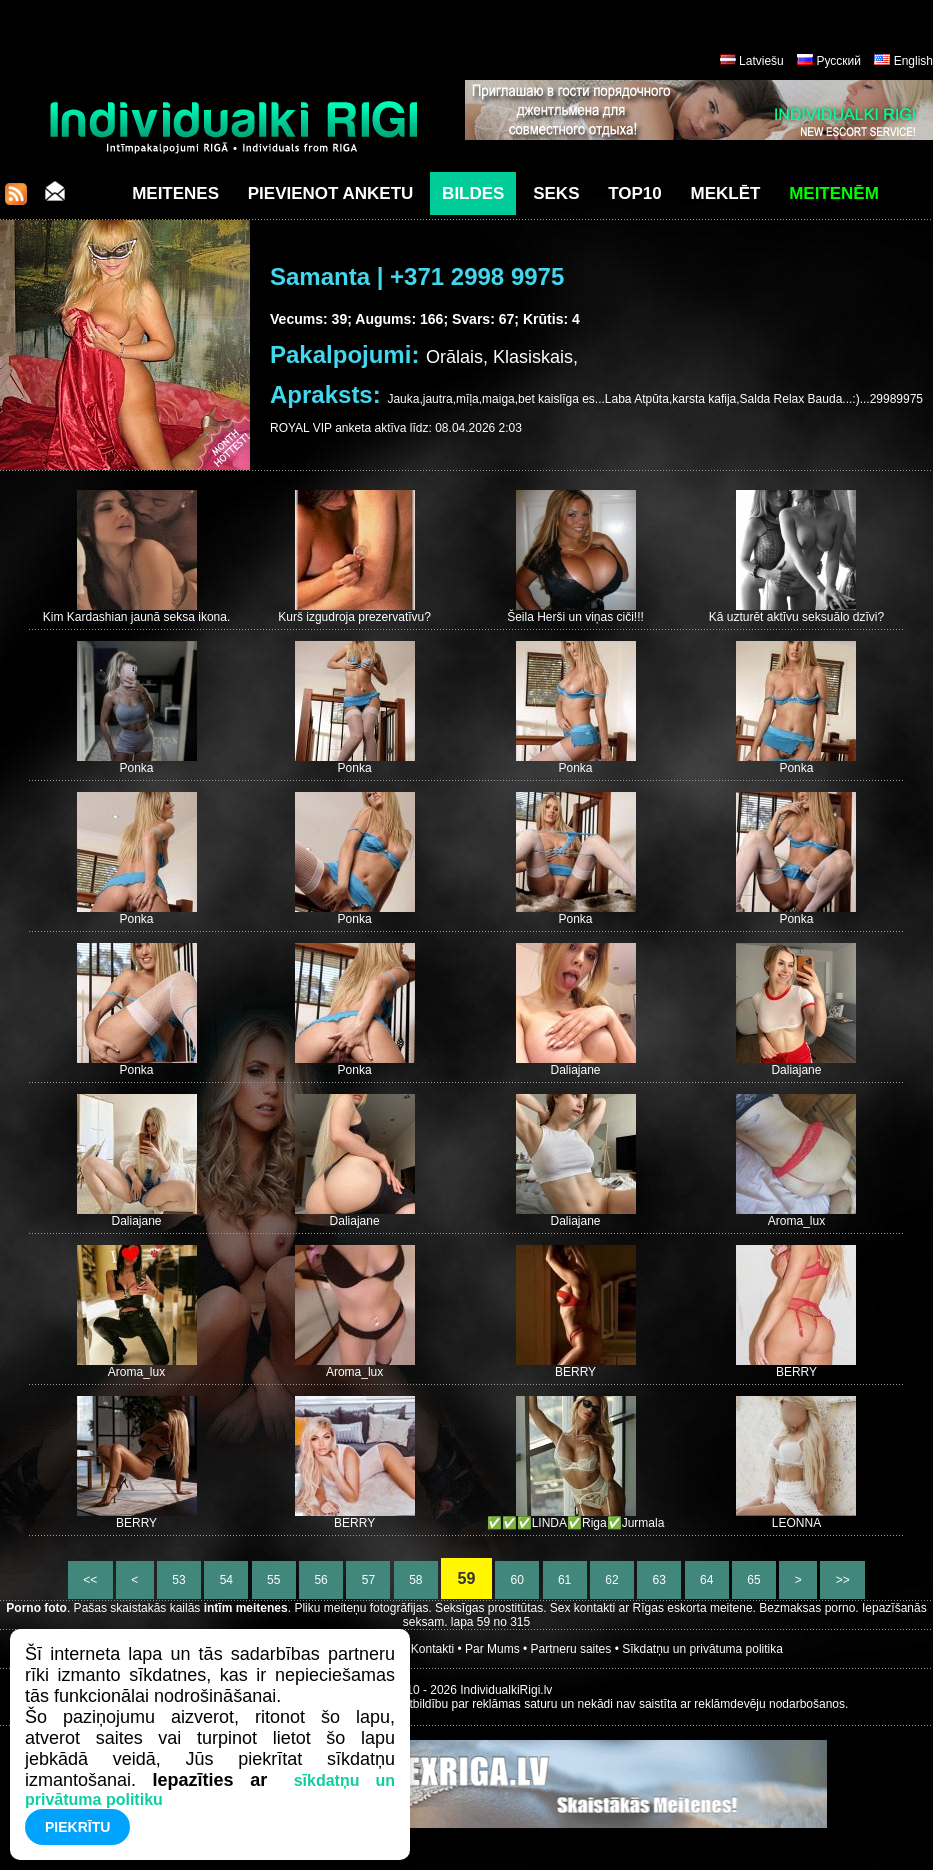  Describe the element at coordinates (331, 193) in the screenshot. I see `Pievienot anketu` at that location.